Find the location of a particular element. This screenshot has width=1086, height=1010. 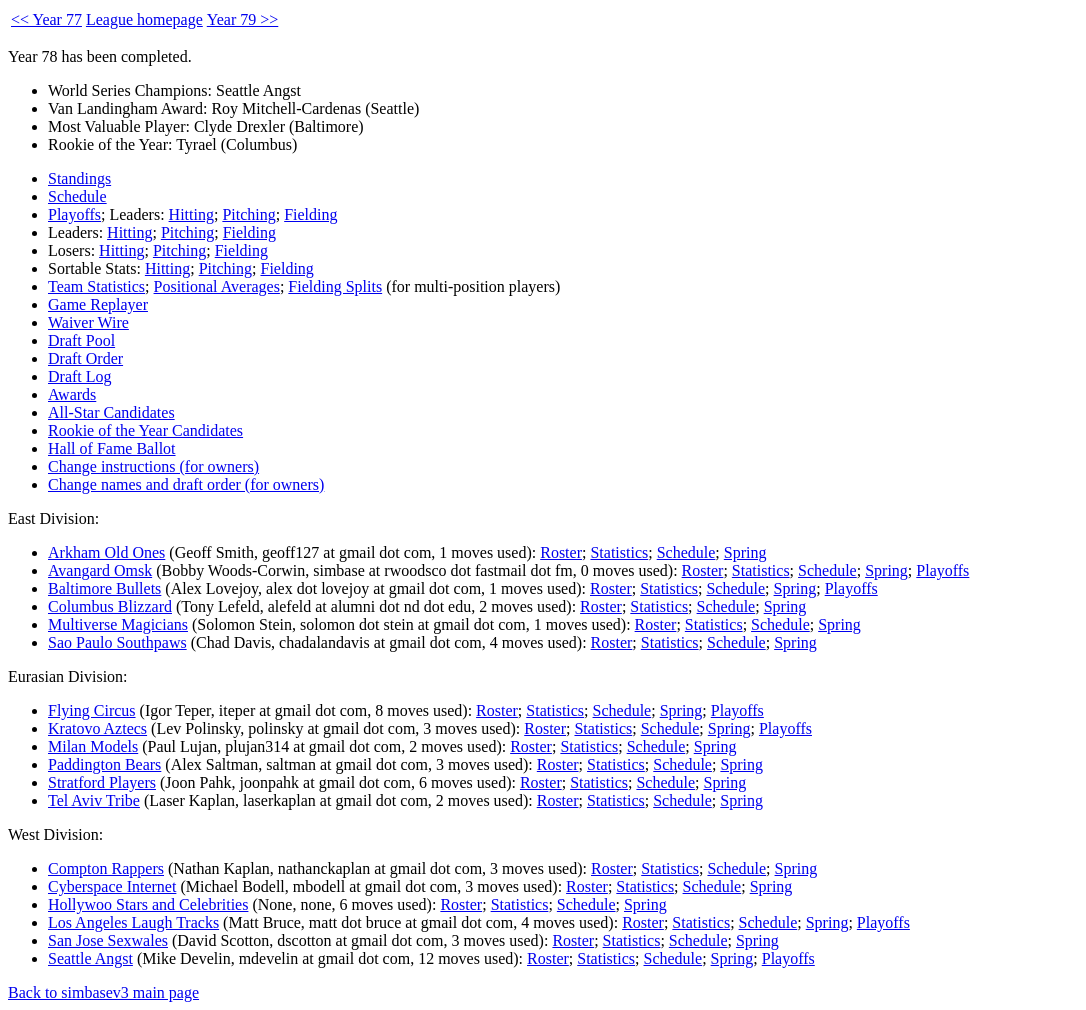

League homepage is located at coordinates (144, 19).